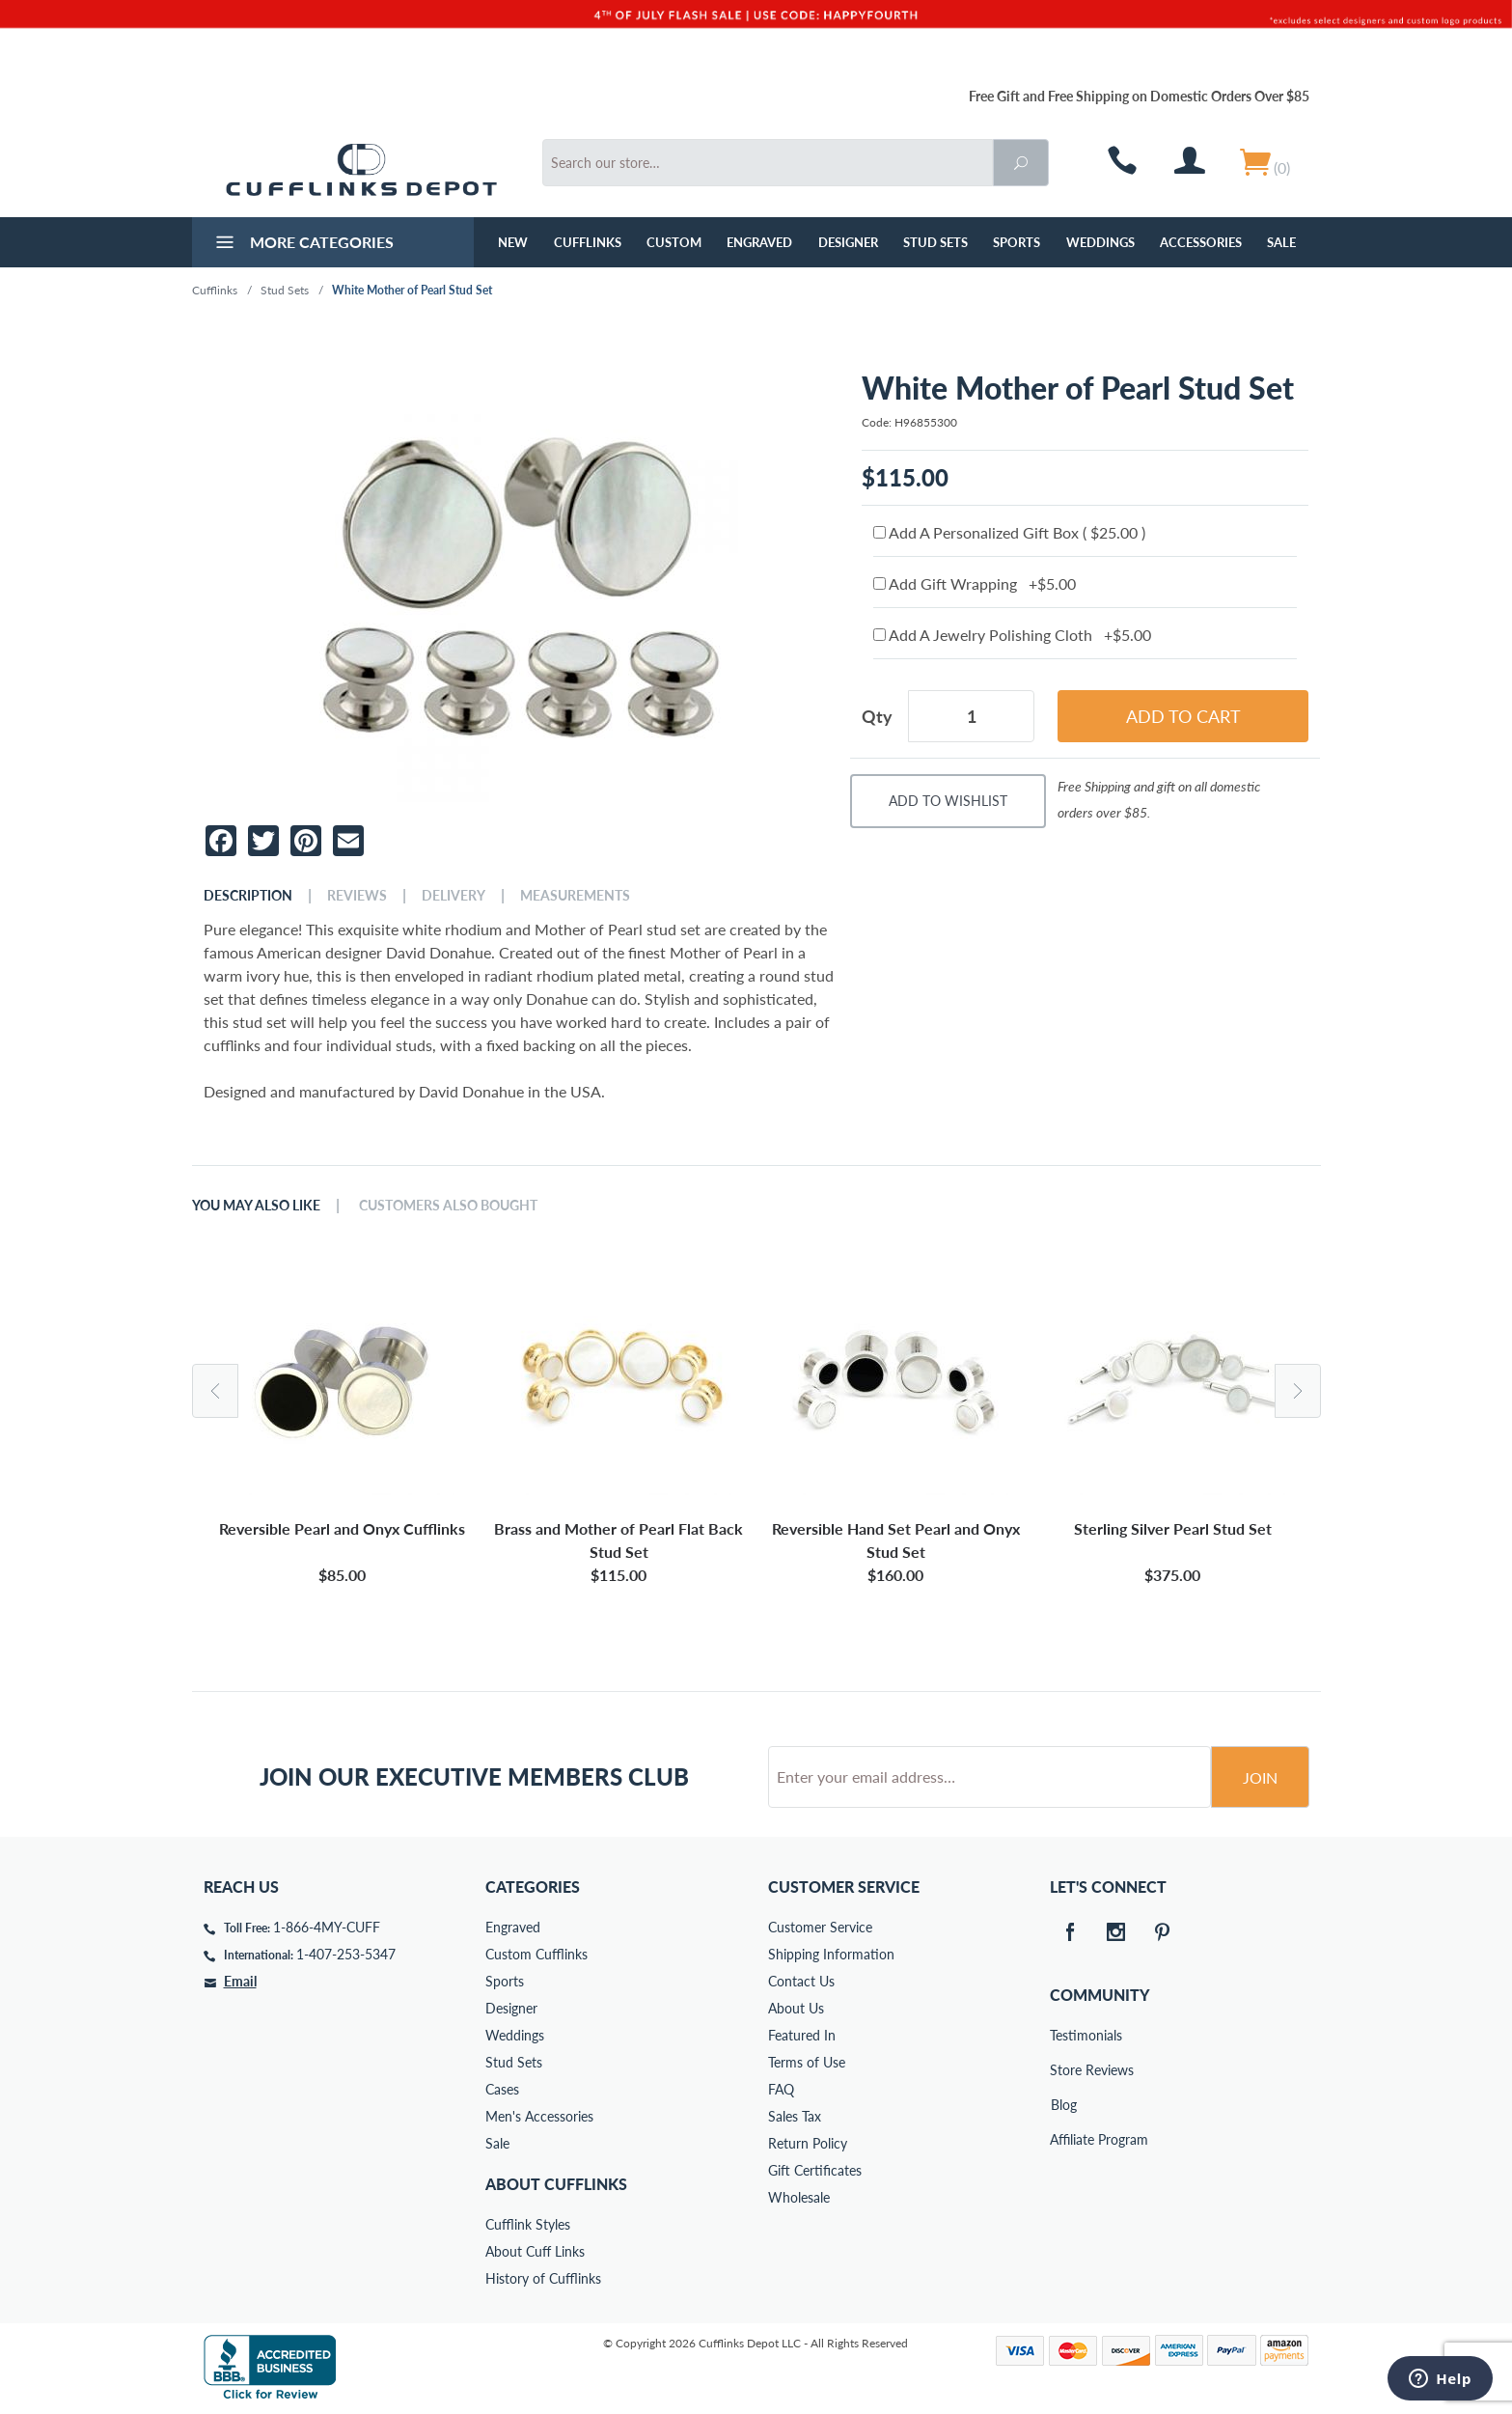 The width and height of the screenshot is (1512, 2414). I want to click on Testimonials, so click(1063, 2035).